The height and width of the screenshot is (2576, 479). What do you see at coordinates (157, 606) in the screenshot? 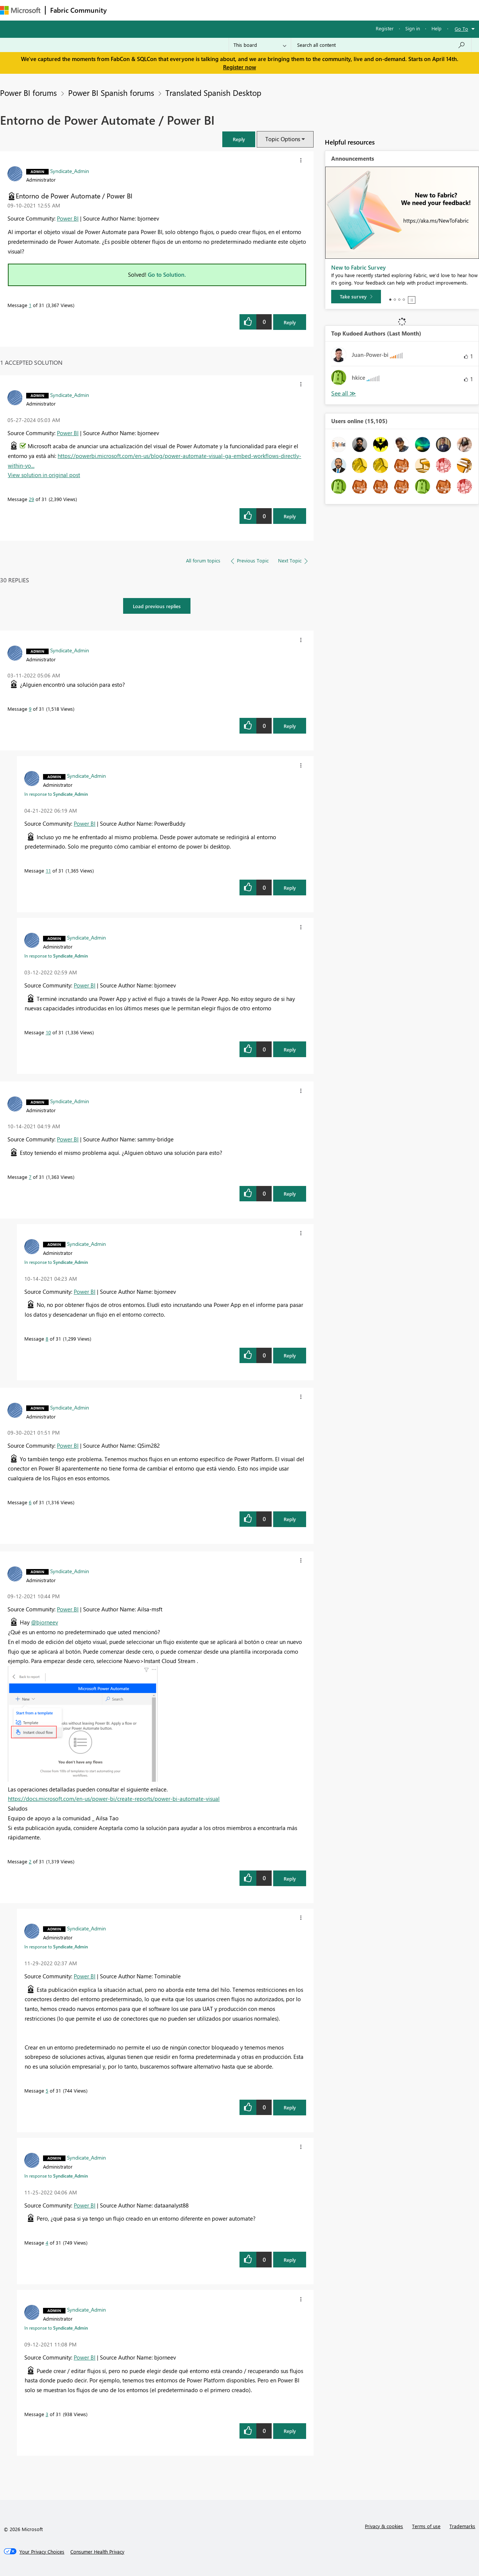
I see `Load previous replies` at bounding box center [157, 606].